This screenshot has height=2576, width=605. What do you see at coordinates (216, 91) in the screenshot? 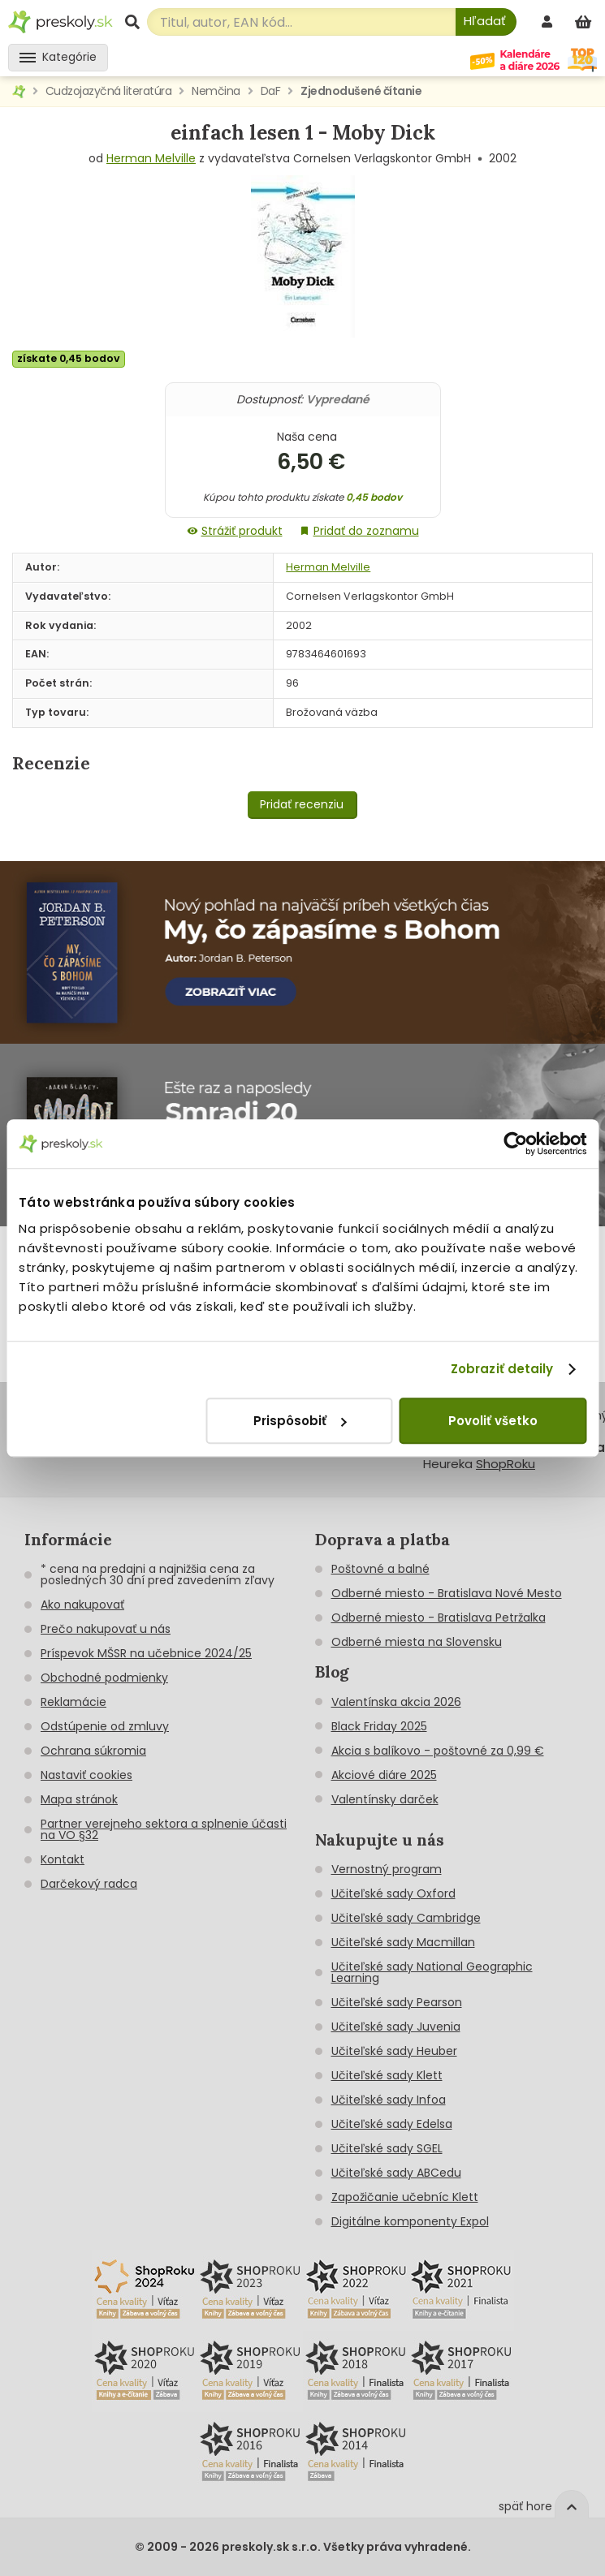
I see `Nemčina` at bounding box center [216, 91].